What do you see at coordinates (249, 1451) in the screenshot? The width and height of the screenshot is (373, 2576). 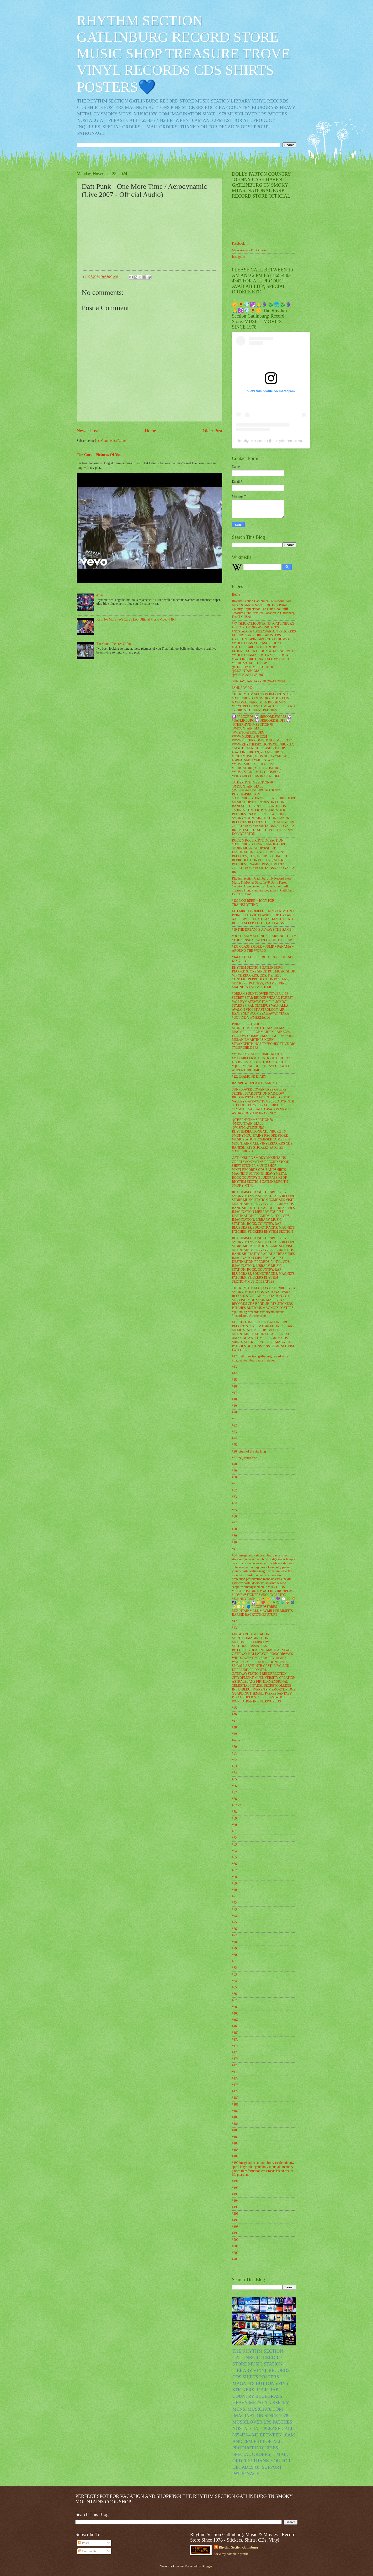 I see `#26 return of the she king` at bounding box center [249, 1451].